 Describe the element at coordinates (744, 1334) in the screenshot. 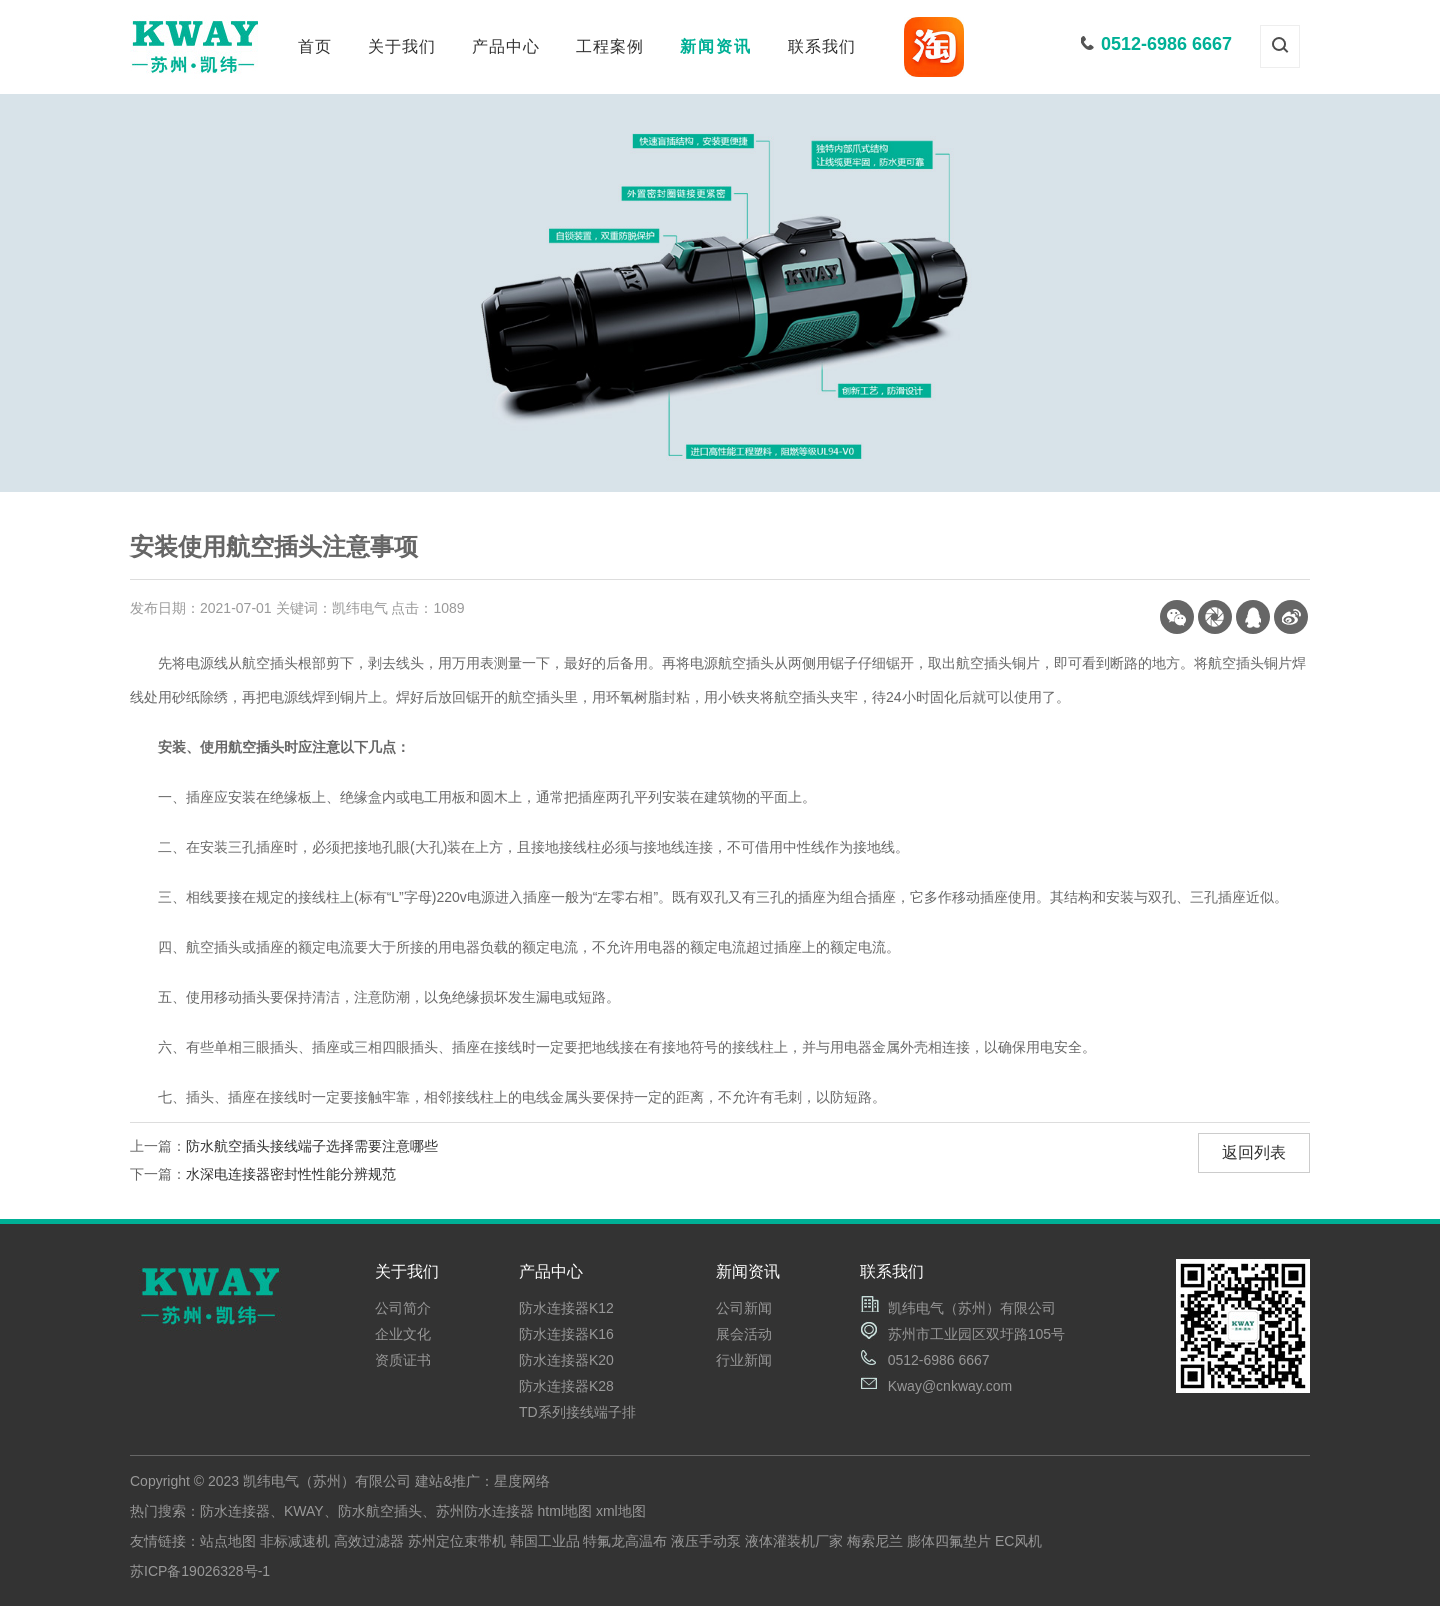

I see `展会活动` at that location.